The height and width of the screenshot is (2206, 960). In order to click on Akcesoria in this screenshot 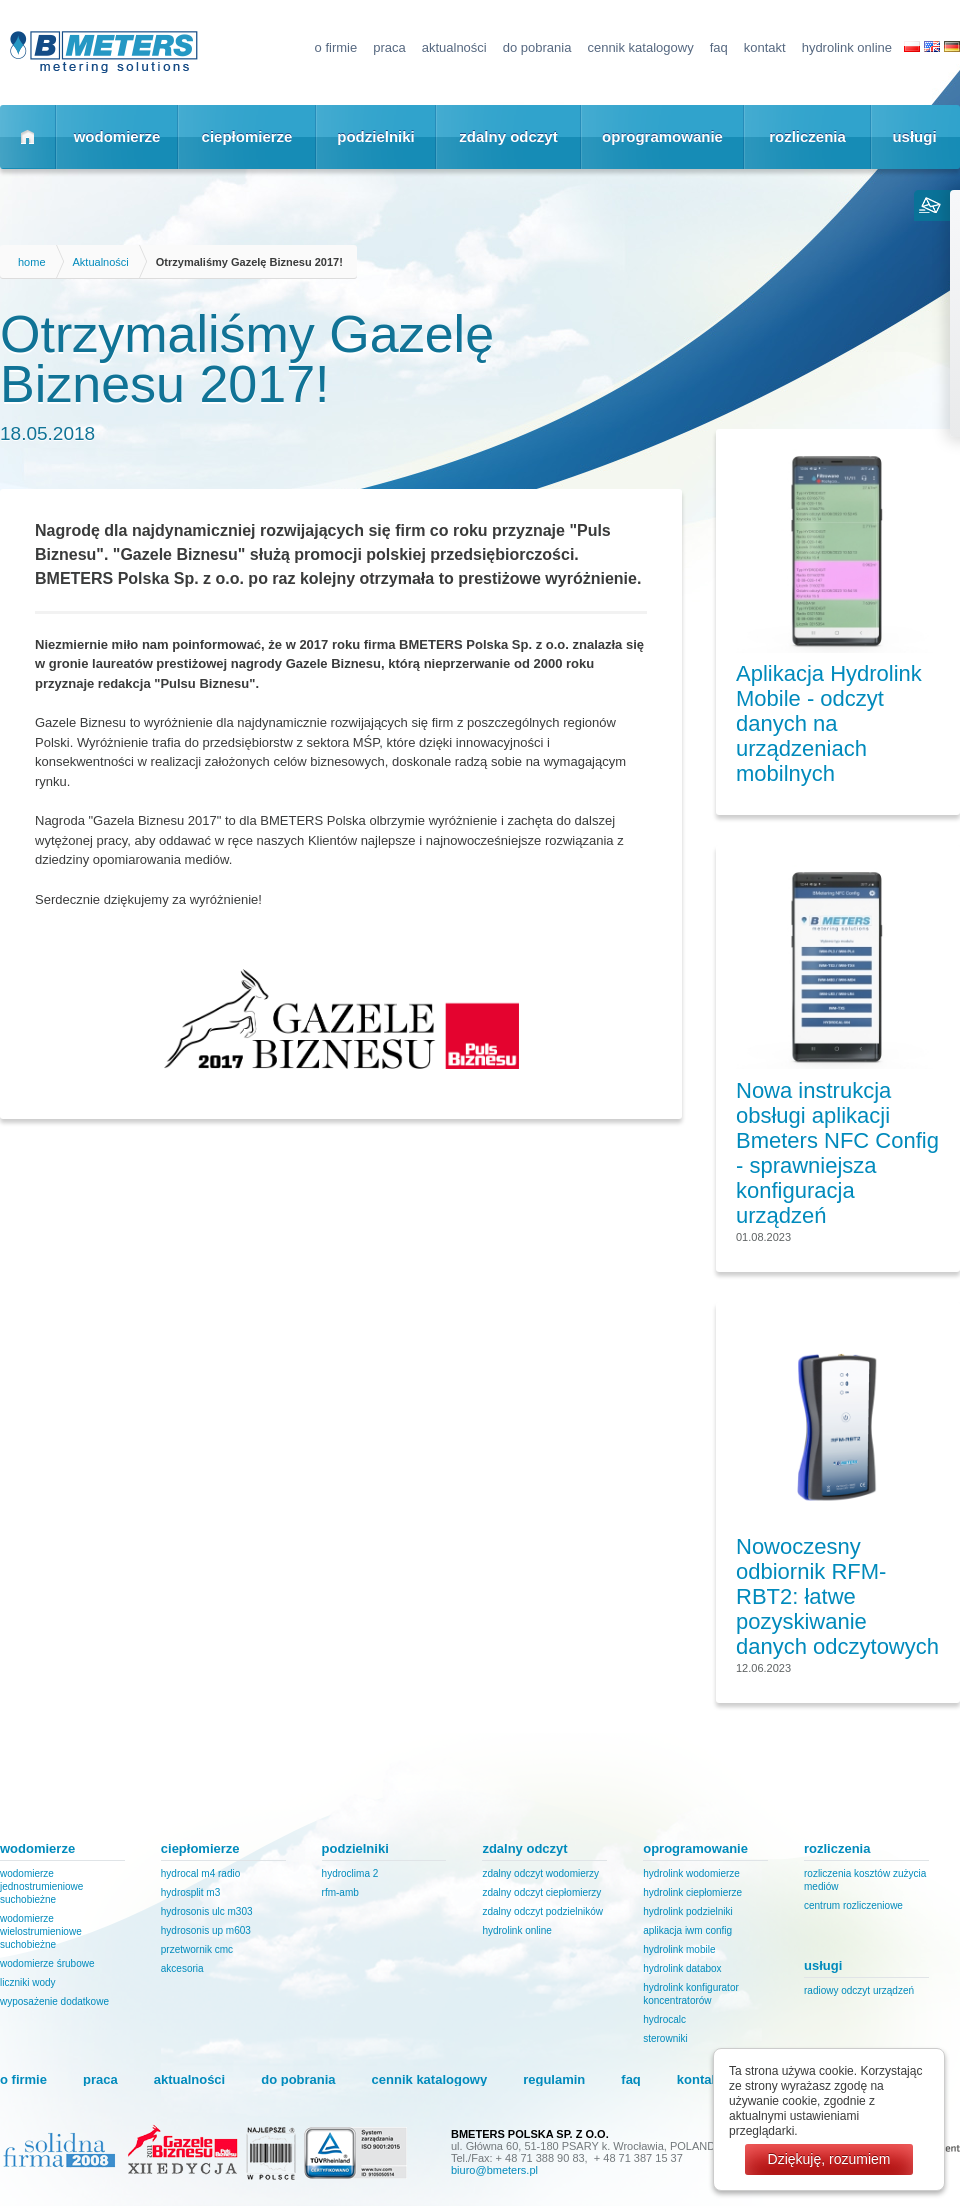, I will do `click(182, 1968)`.